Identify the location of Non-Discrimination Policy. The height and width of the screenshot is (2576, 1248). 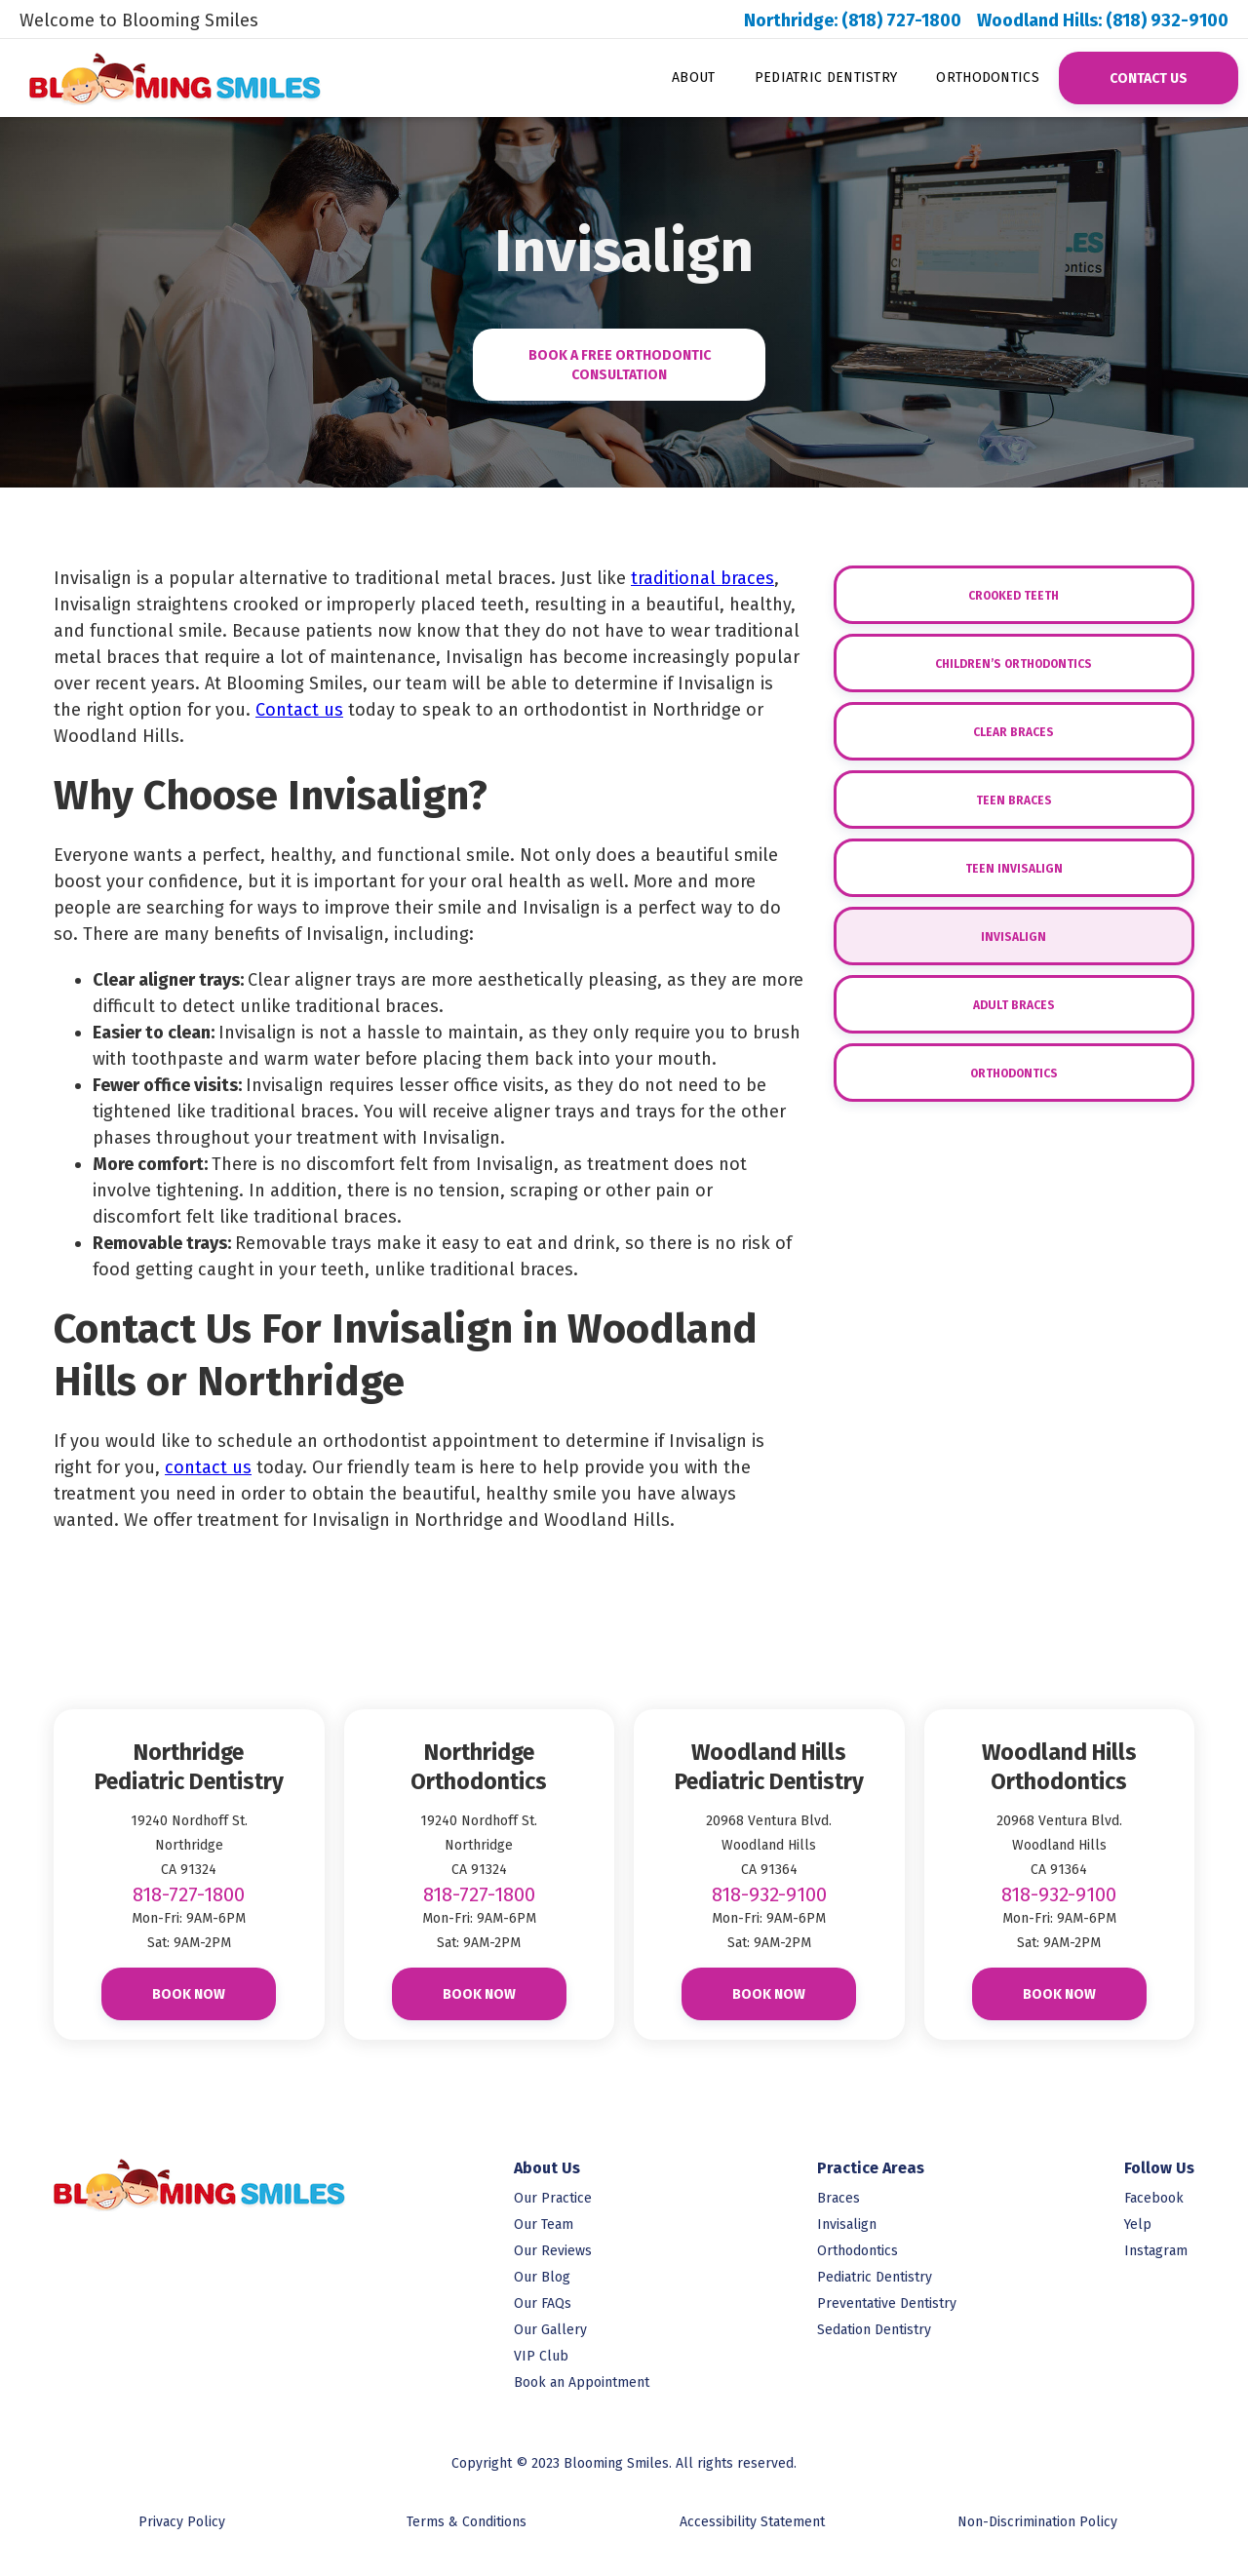
(1037, 2522).